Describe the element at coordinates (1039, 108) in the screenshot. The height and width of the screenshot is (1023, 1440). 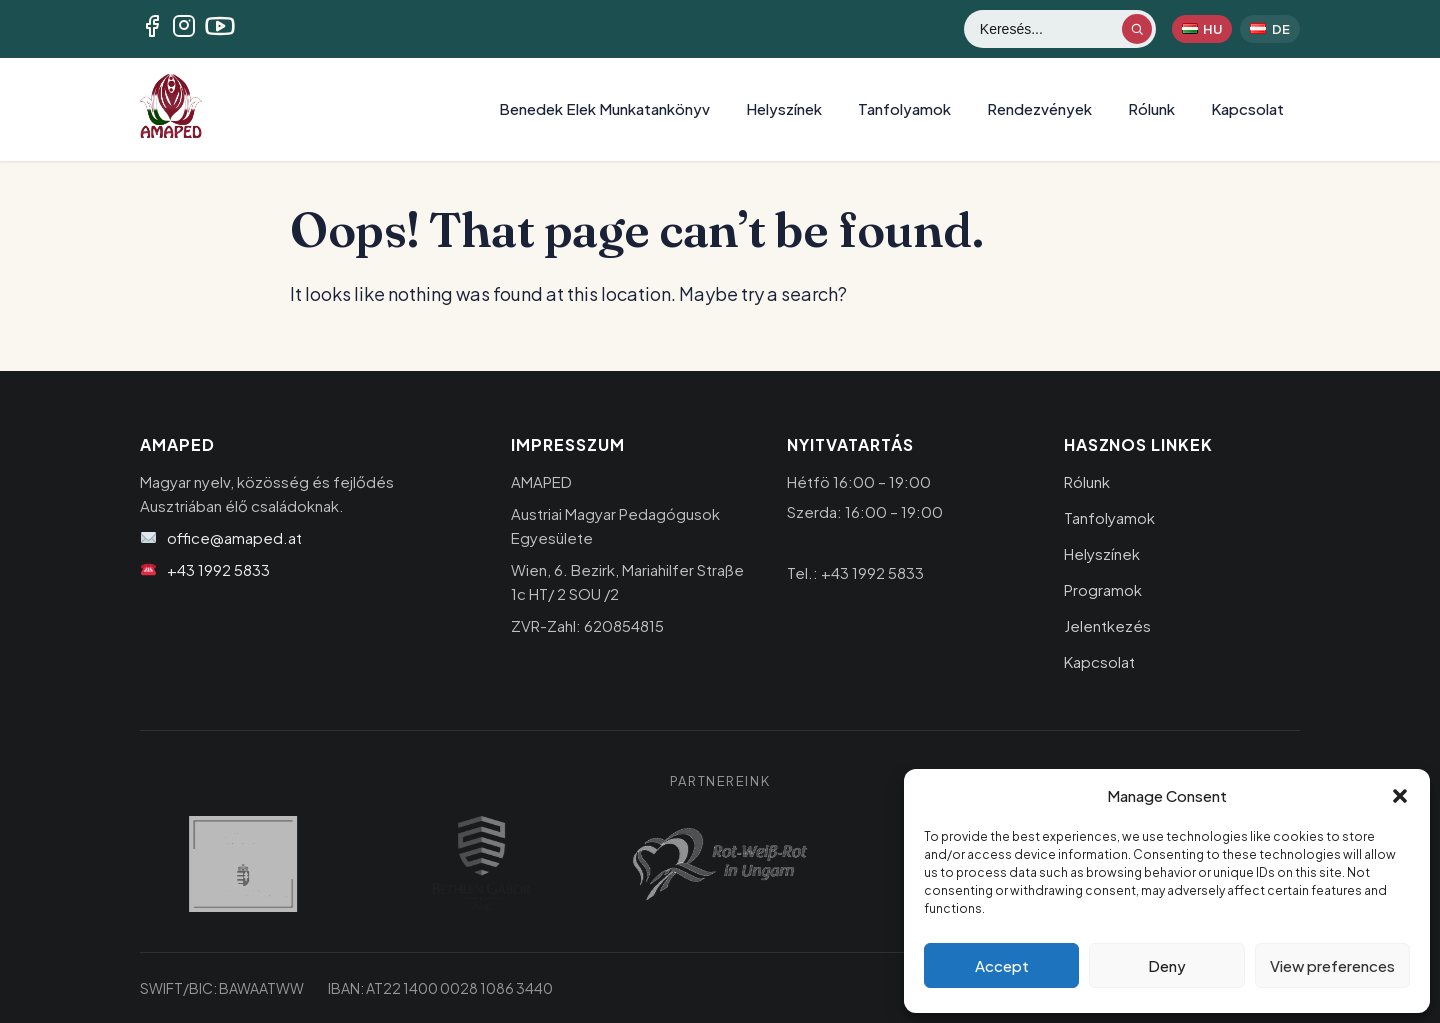
I see `Rendezvények` at that location.